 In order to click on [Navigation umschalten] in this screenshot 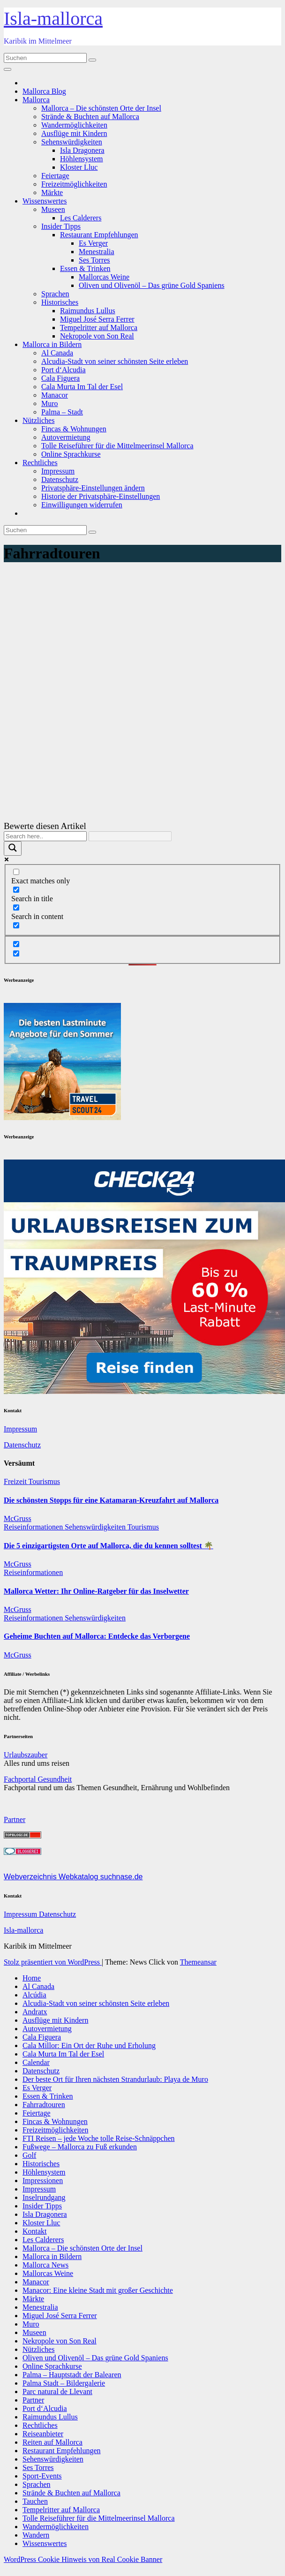, I will do `click(7, 69)`.